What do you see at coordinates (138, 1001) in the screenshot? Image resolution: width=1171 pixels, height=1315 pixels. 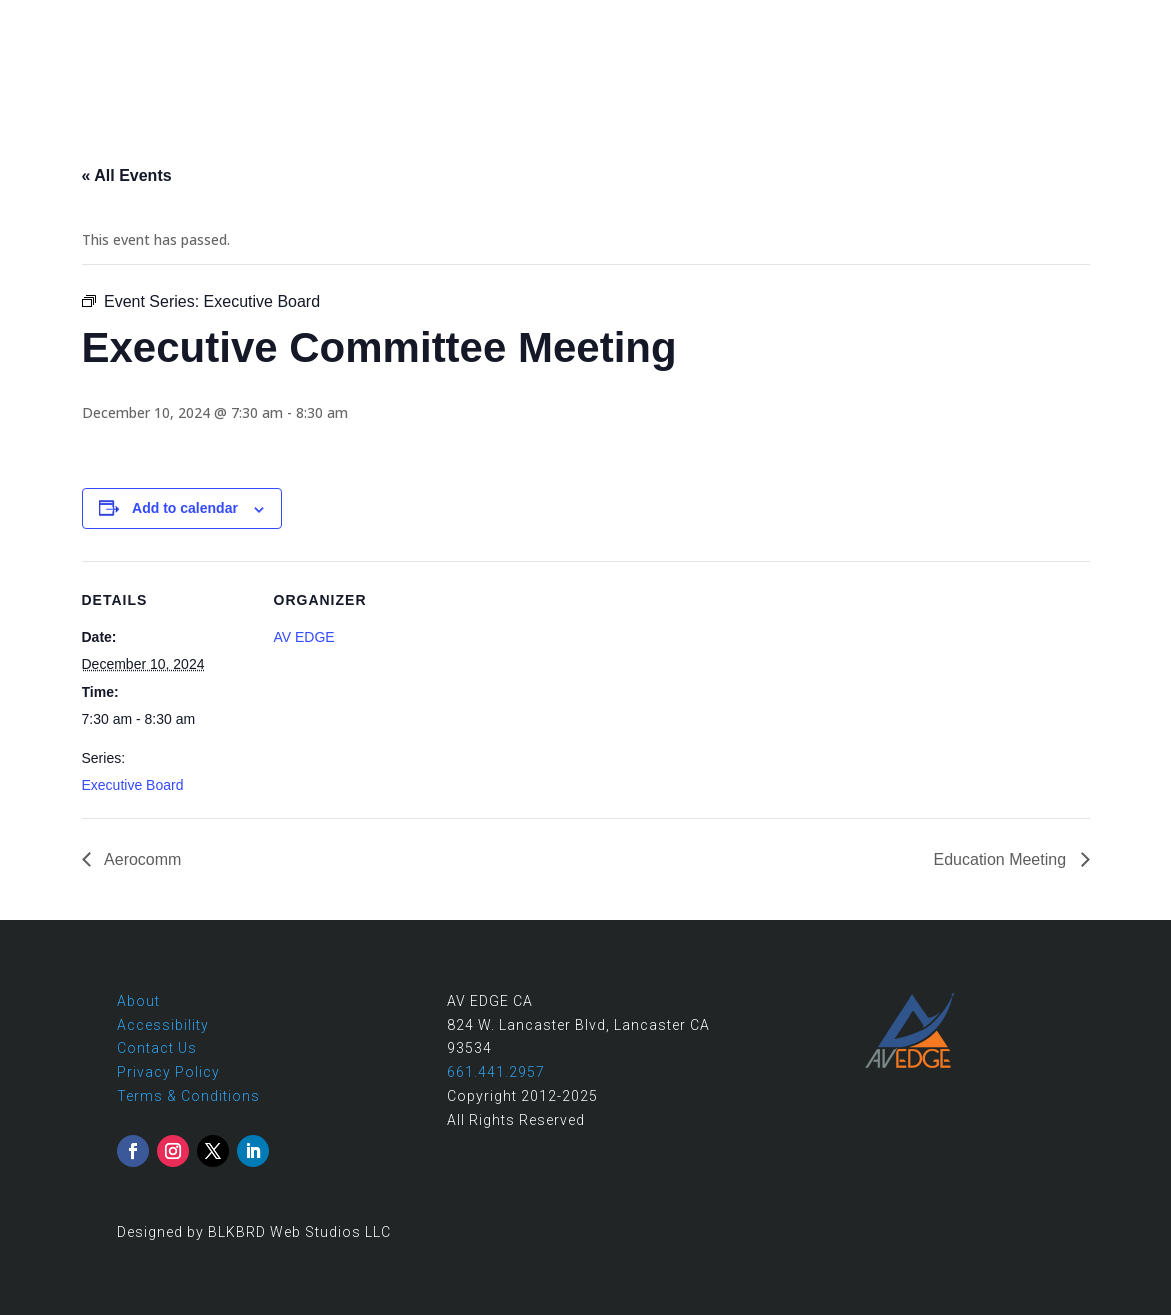 I see `About` at bounding box center [138, 1001].